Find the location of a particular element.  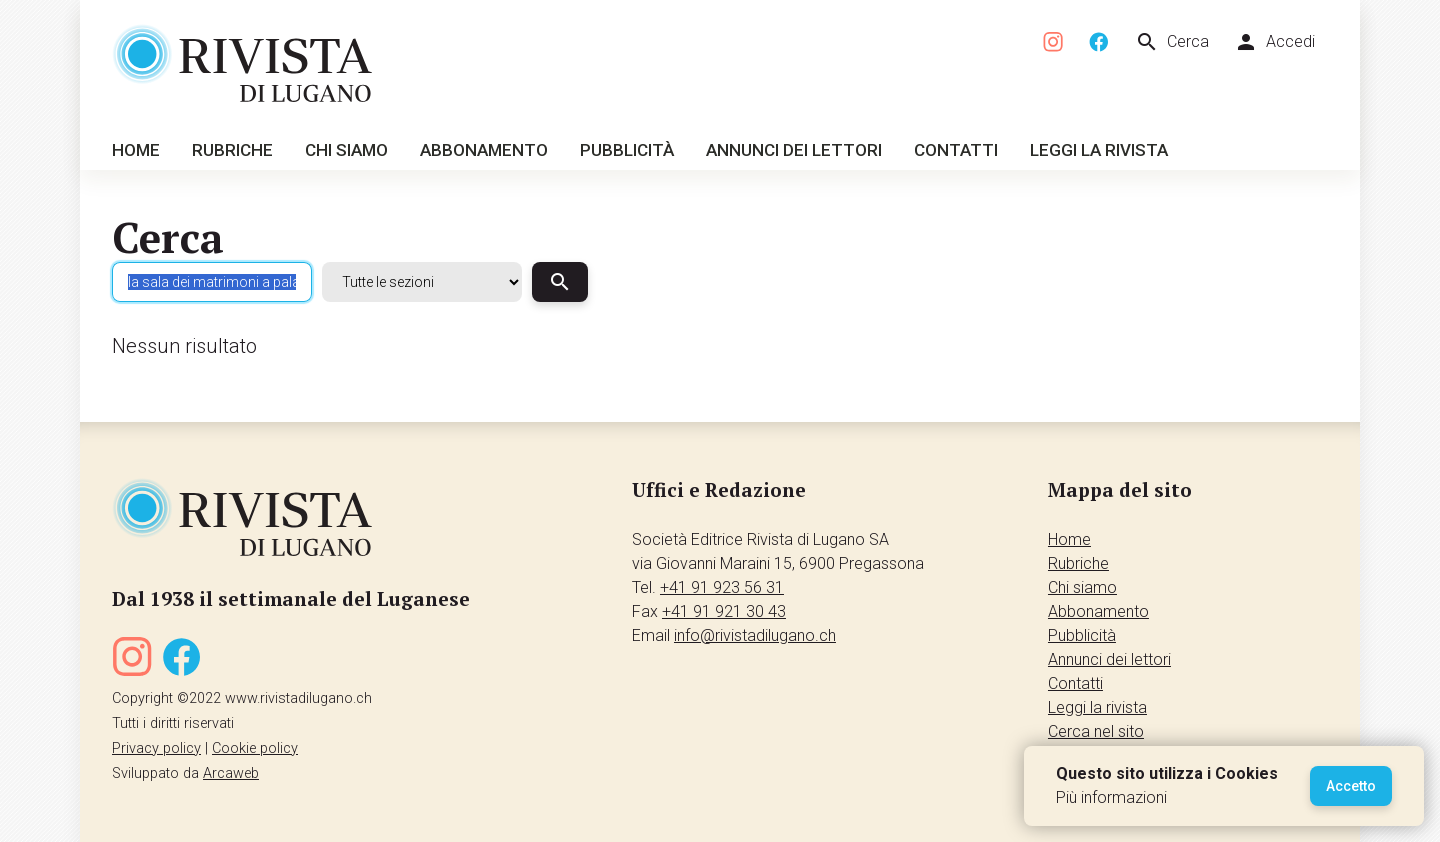

Annunci dei lettori is located at coordinates (794, 150).